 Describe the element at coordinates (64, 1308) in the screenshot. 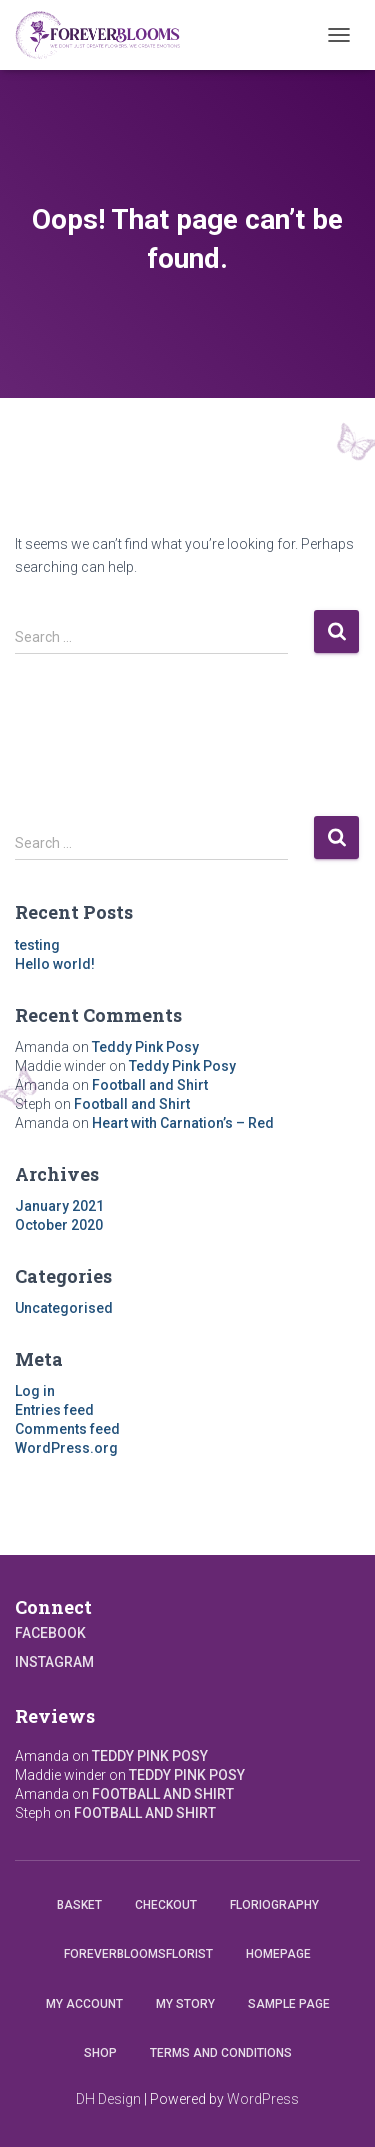

I see `Uncategorised` at that location.